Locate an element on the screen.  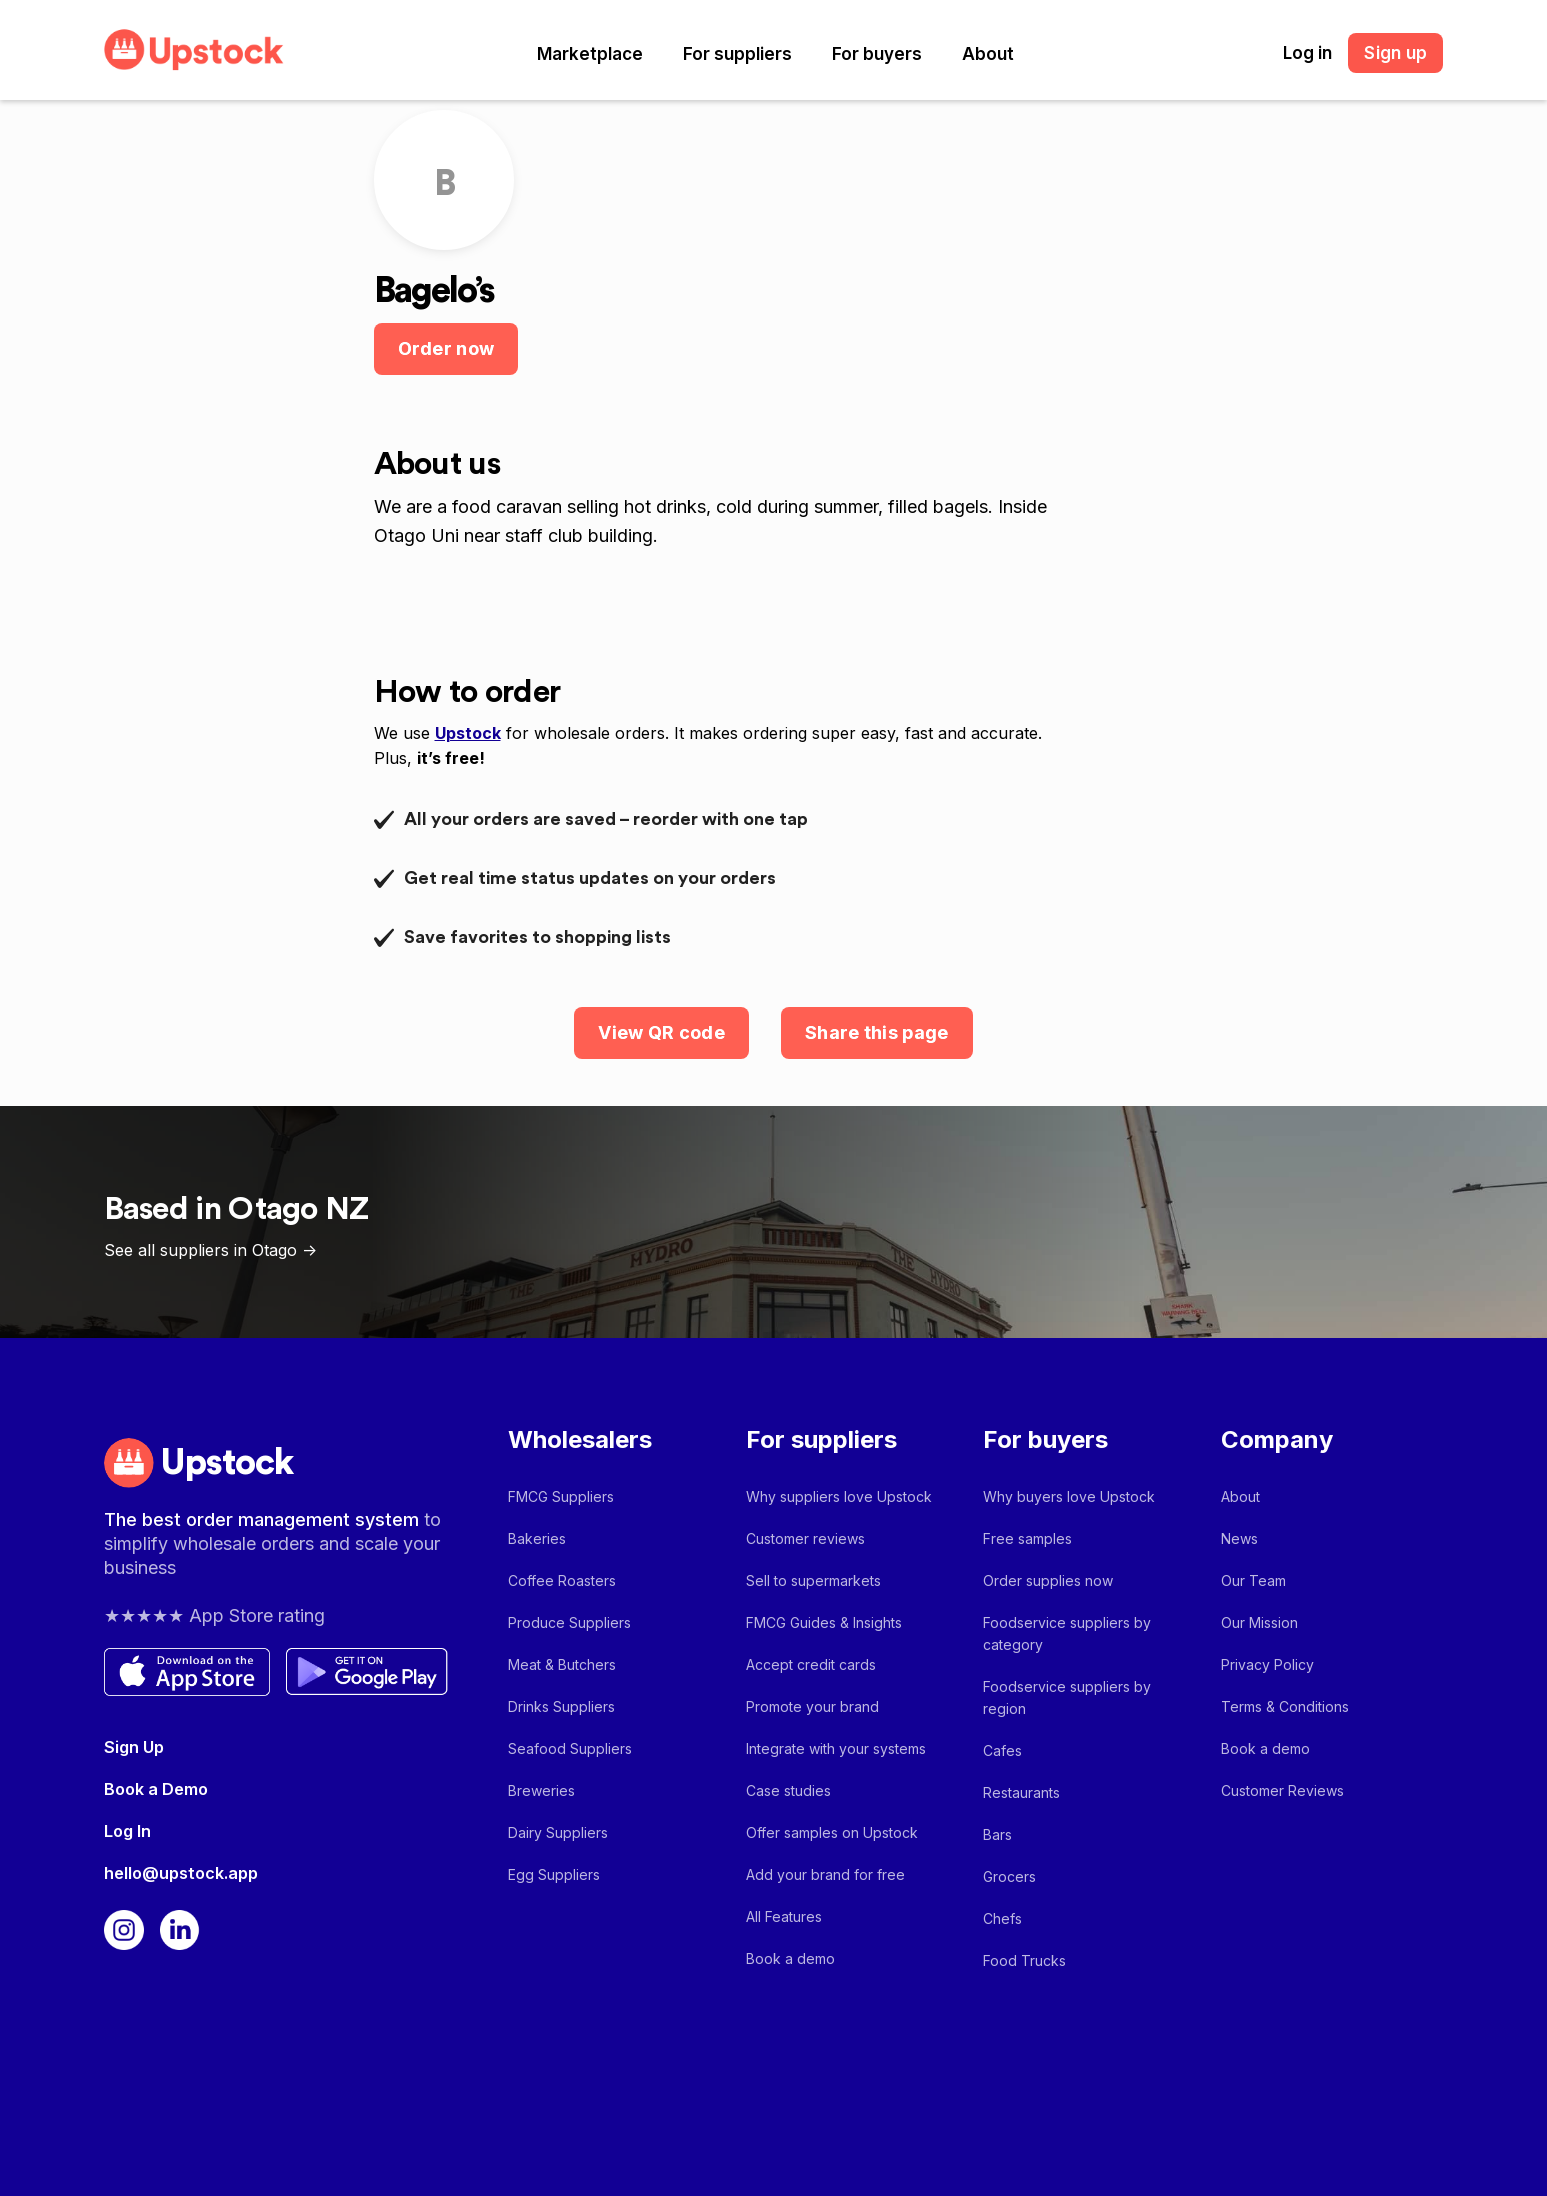
Sell to supermarkets is located at coordinates (813, 1580).